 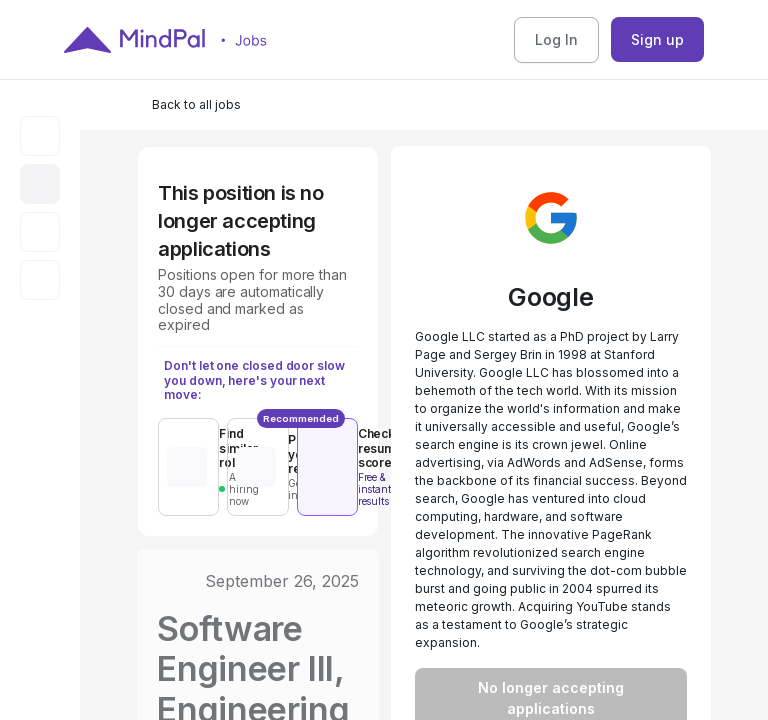 What do you see at coordinates (657, 39) in the screenshot?
I see `Sign up` at bounding box center [657, 39].